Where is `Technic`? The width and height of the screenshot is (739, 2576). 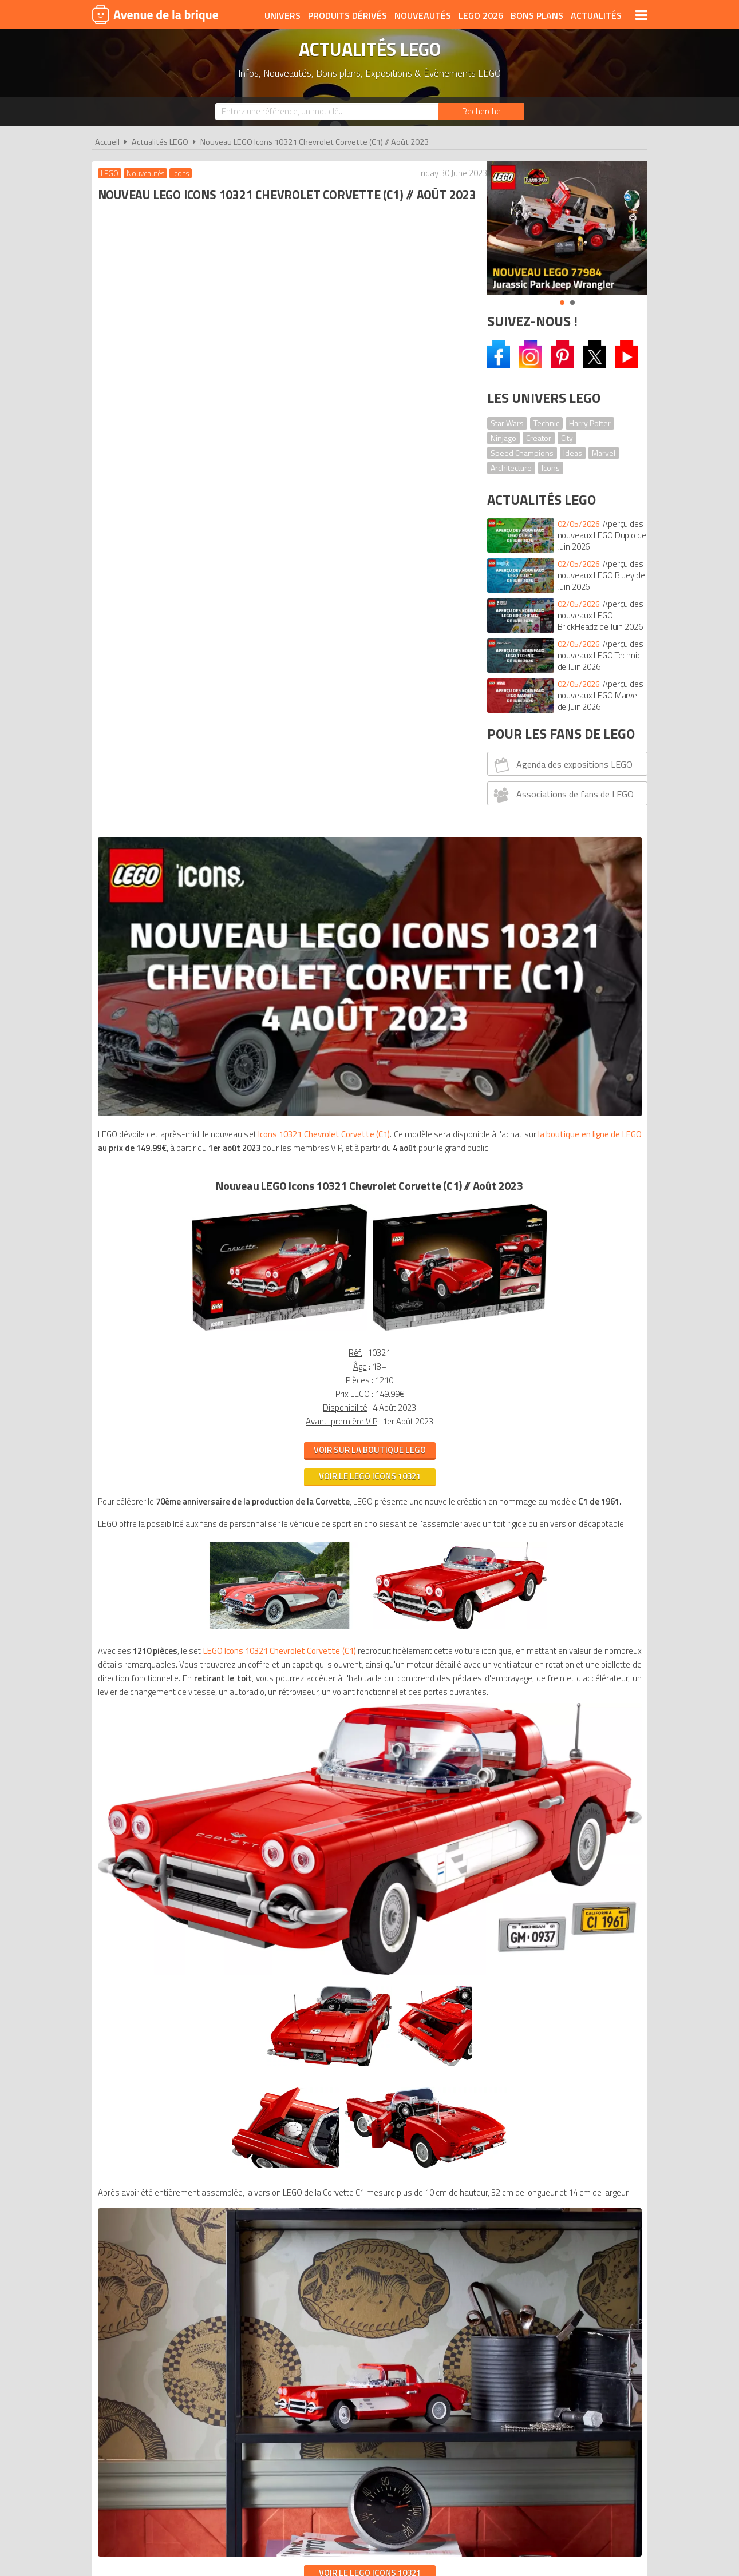 Technic is located at coordinates (546, 423).